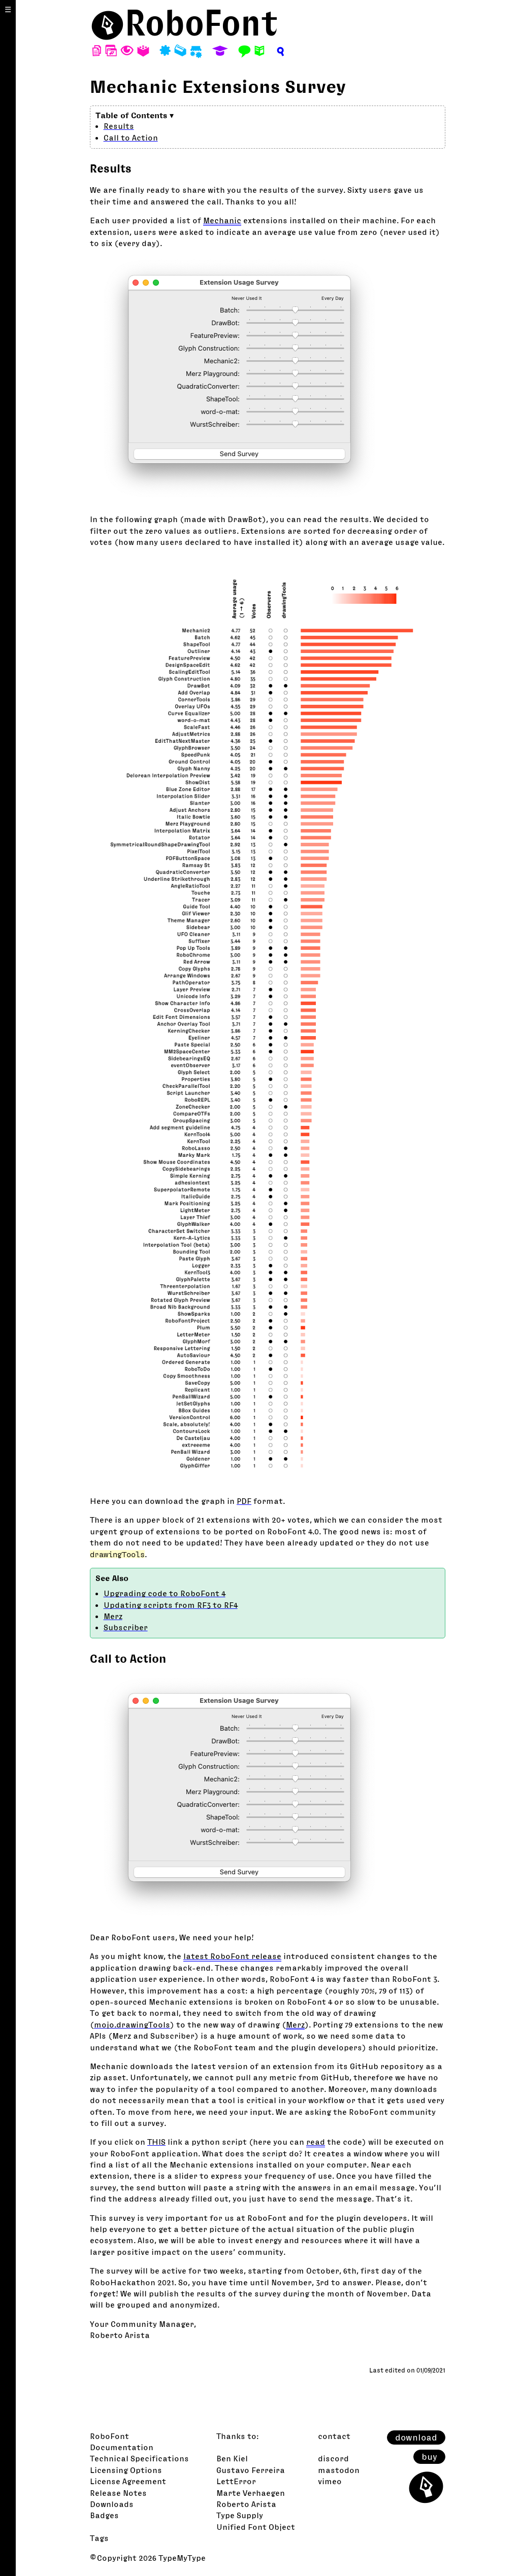  I want to click on ⬤RoboFont, so click(184, 22).